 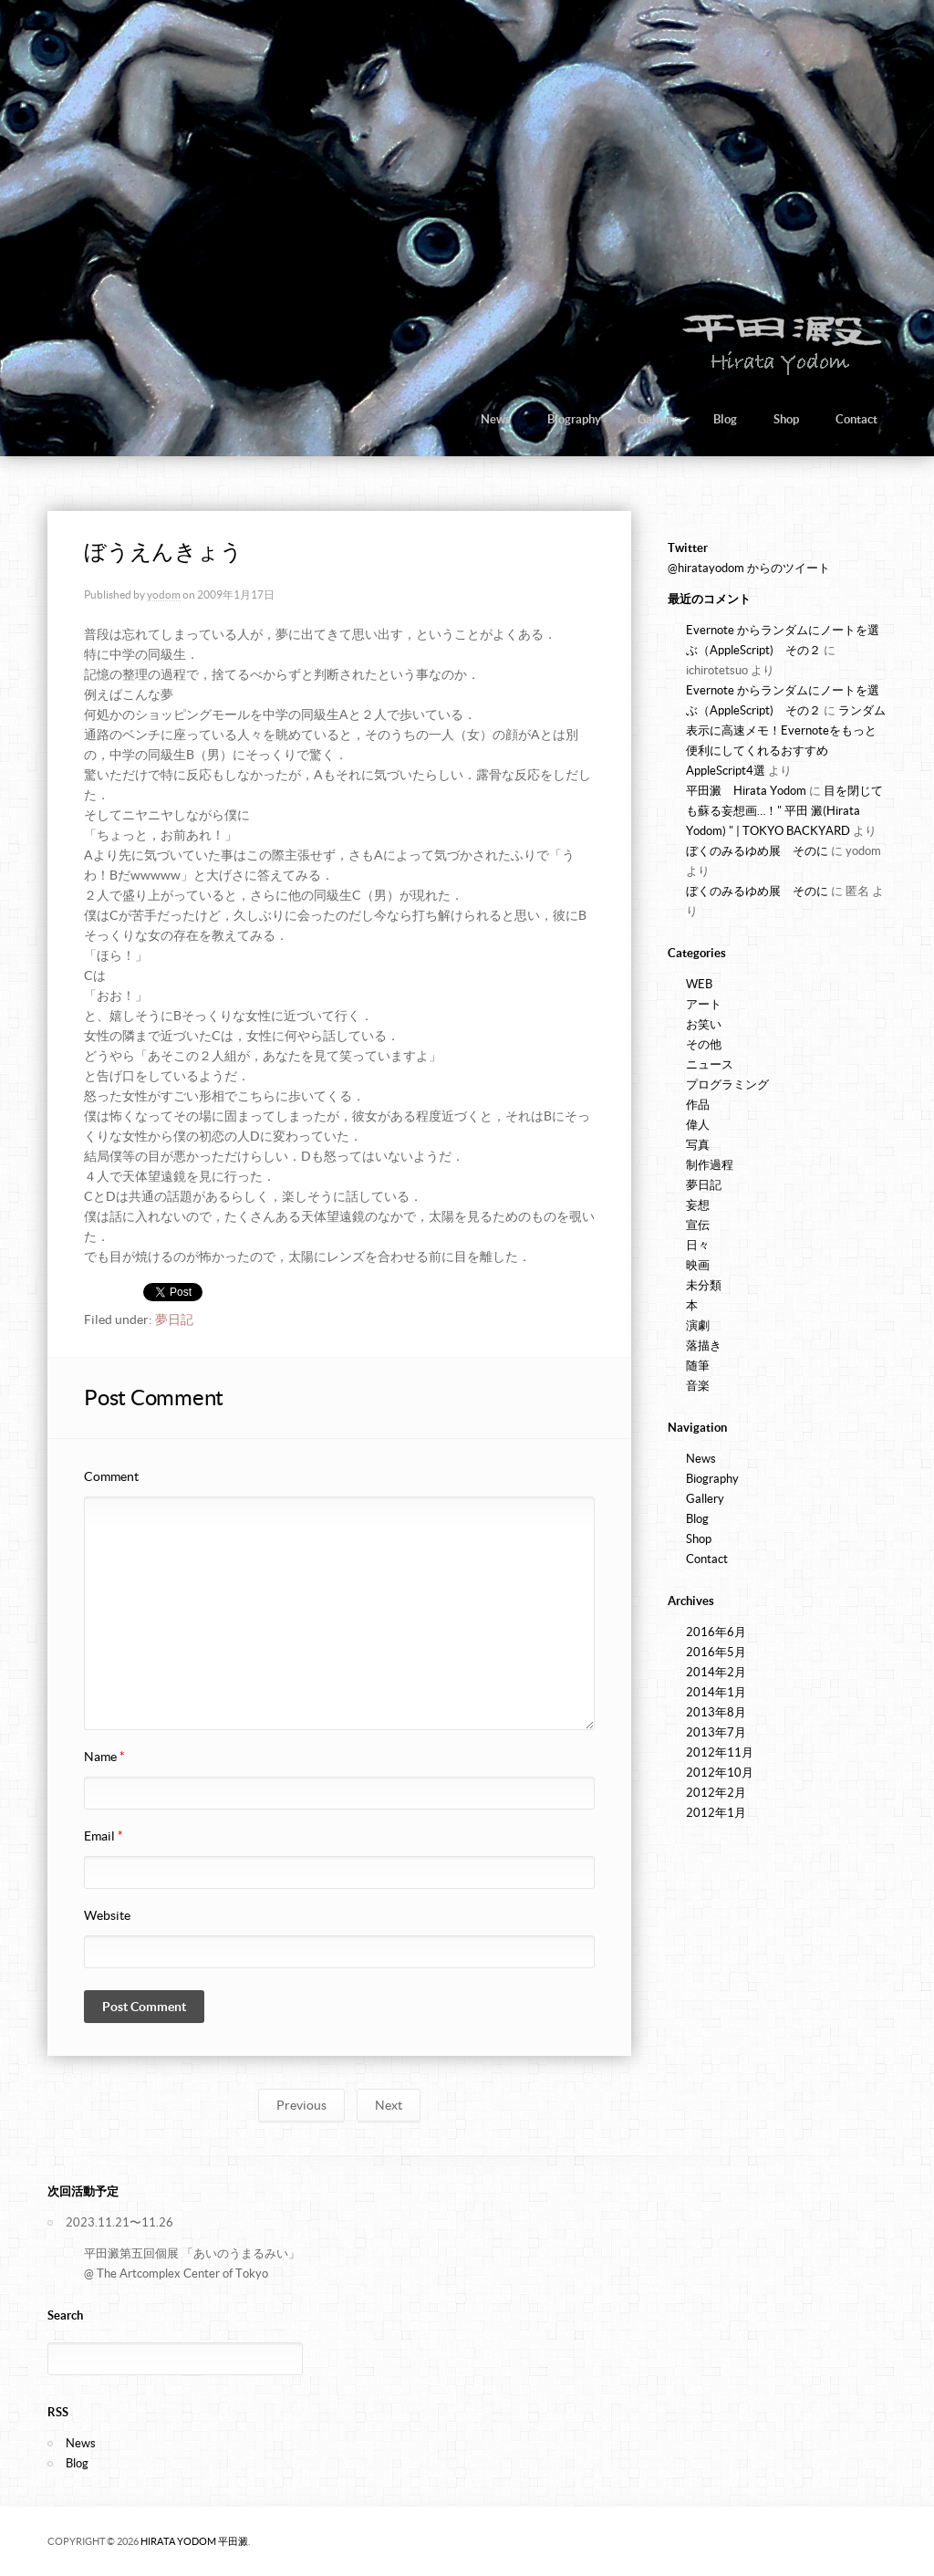 I want to click on 制作過程, so click(x=709, y=1165).